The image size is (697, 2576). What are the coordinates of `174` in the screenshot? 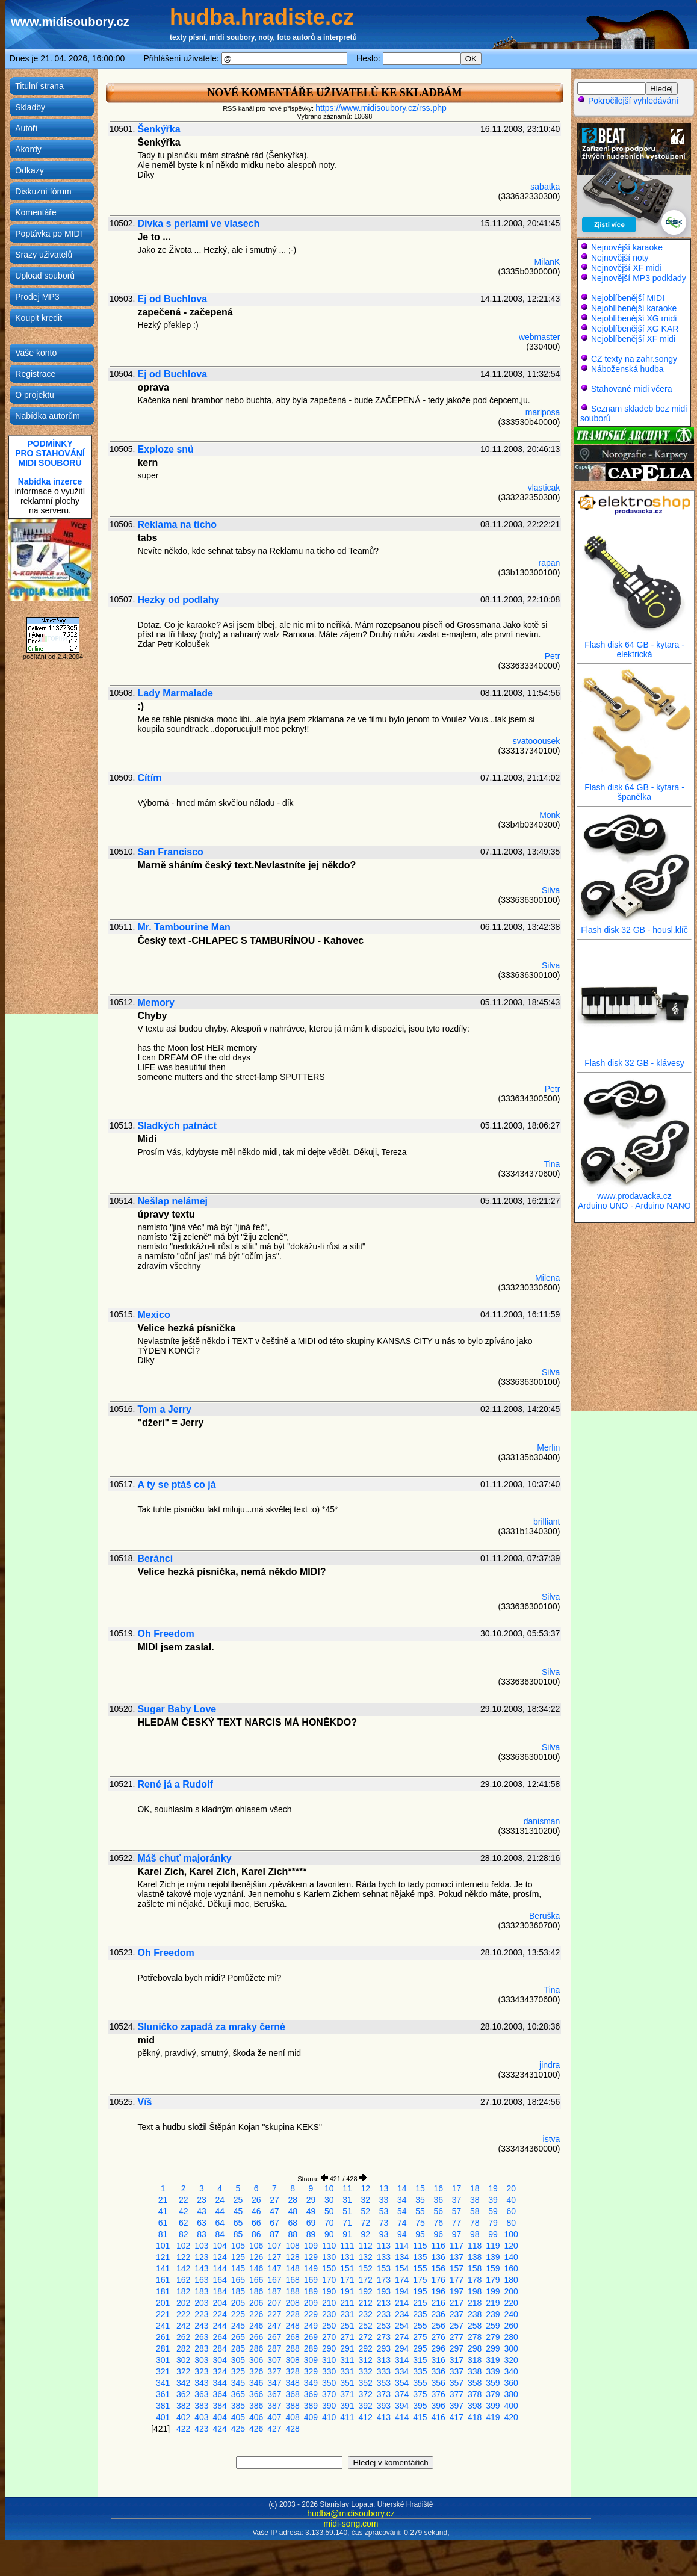 It's located at (402, 2280).